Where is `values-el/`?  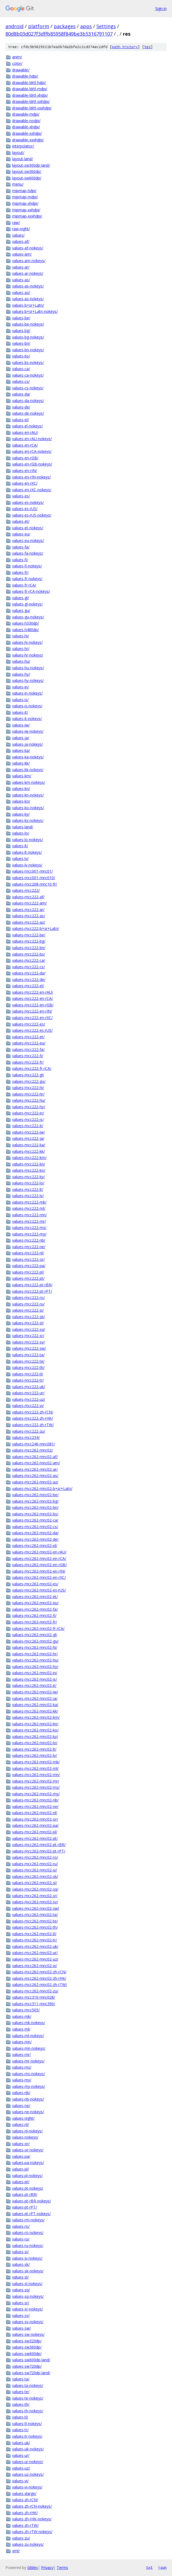 values-el/ is located at coordinates (20, 419).